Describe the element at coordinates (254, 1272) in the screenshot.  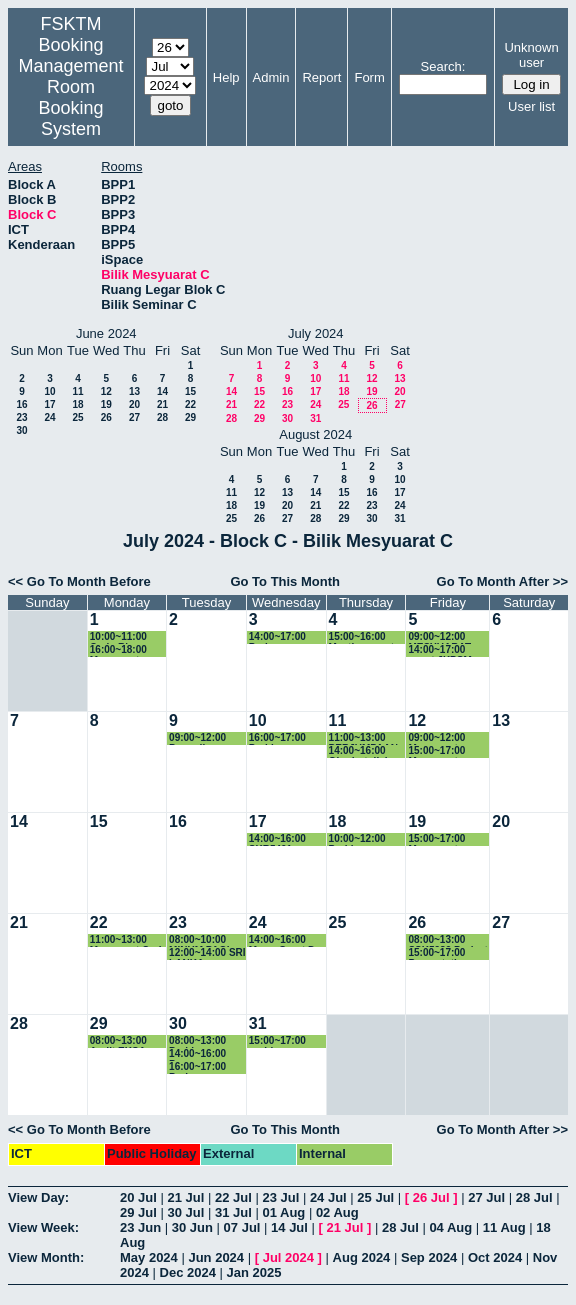
I see `Jan 2025` at that location.